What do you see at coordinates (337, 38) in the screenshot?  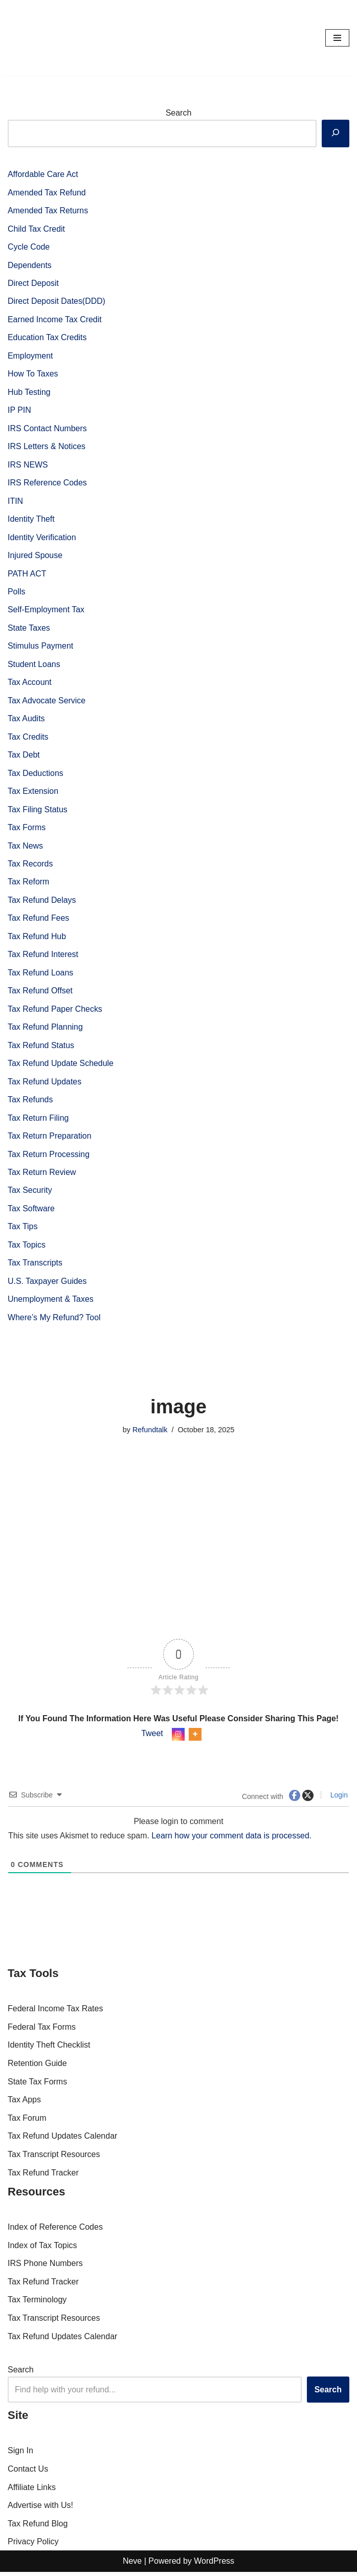 I see `[Navigation Menu]` at bounding box center [337, 38].